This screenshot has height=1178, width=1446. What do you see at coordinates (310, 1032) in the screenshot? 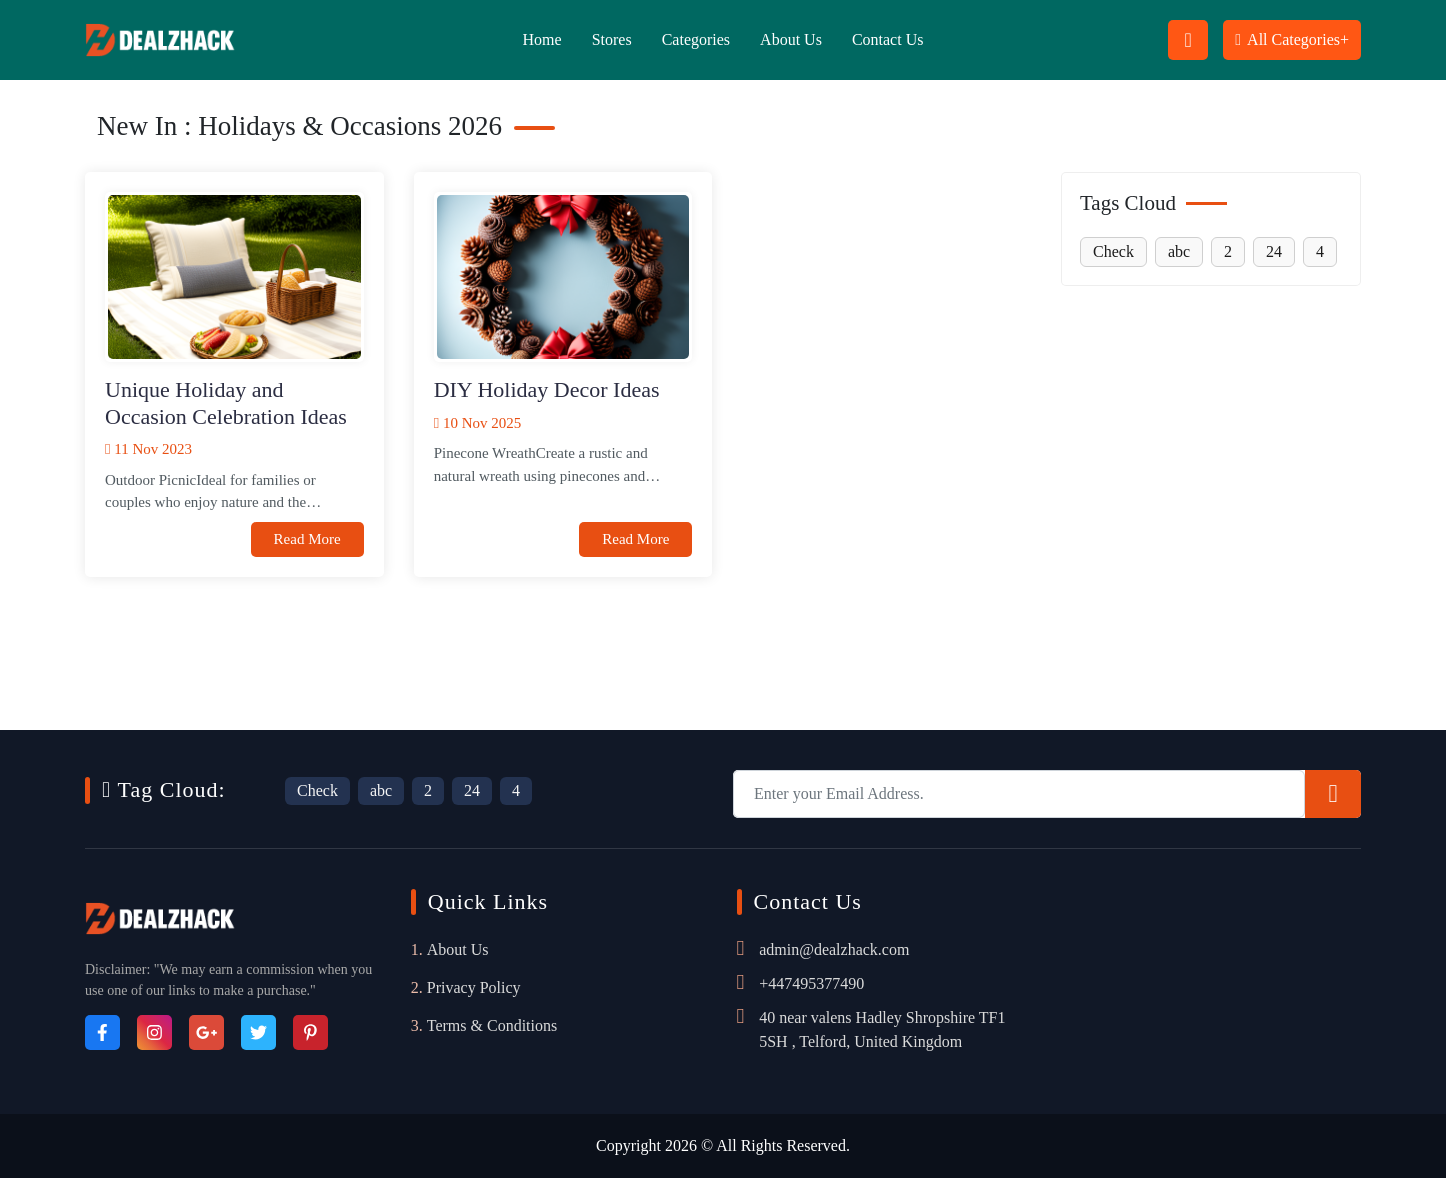
I see `[Pinterest]` at bounding box center [310, 1032].